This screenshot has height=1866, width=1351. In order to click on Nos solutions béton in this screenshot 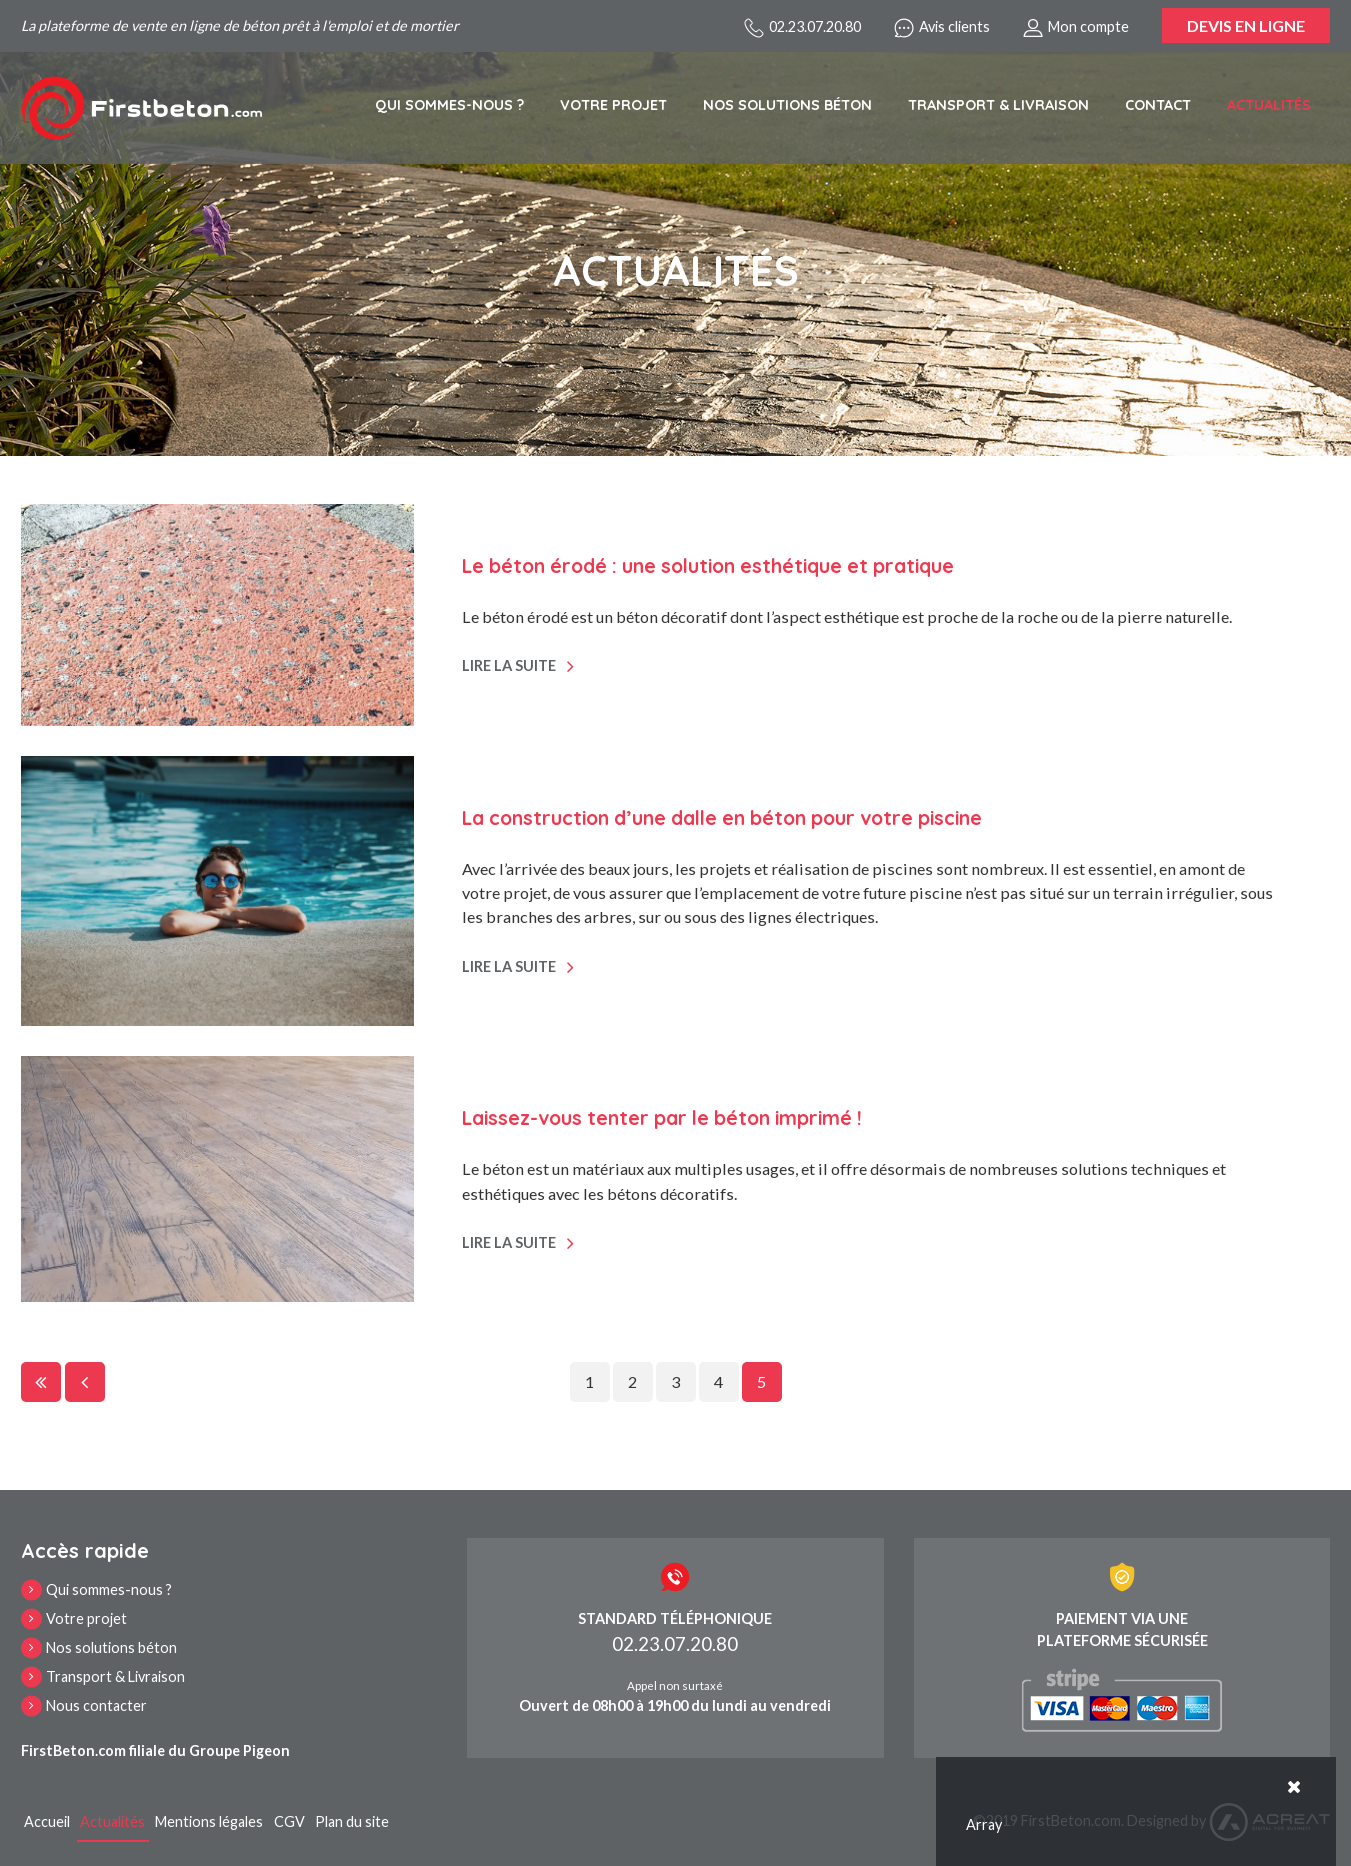, I will do `click(787, 105)`.